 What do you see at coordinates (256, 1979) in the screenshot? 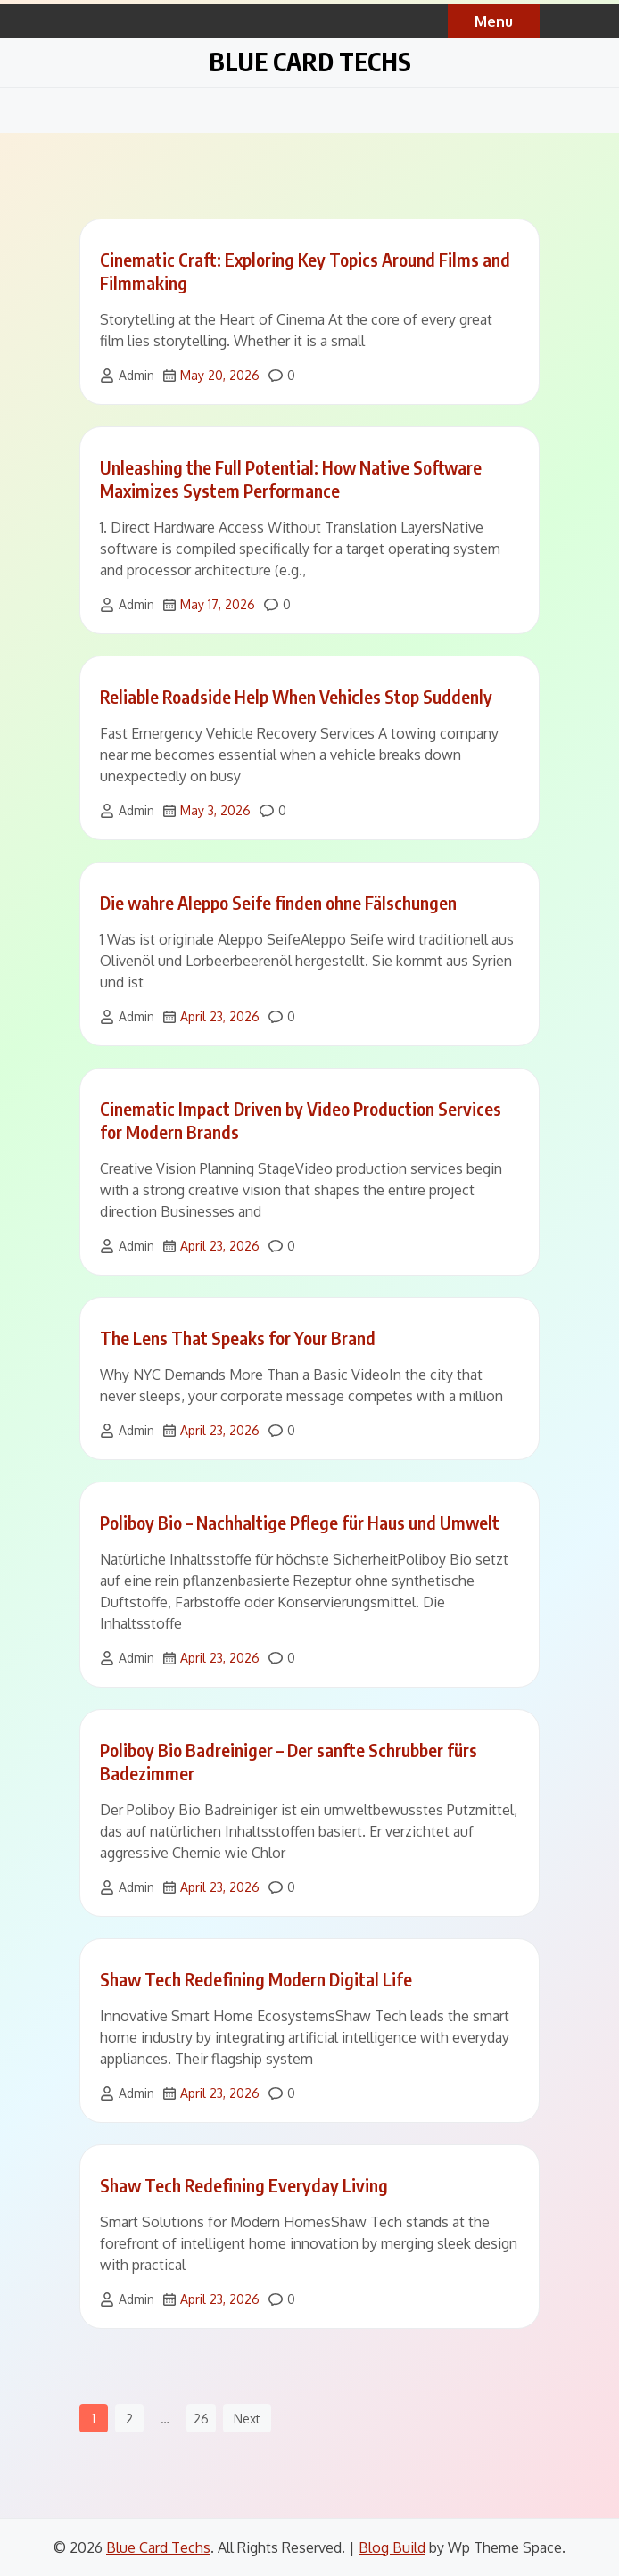
I see `Shaw Tech Redefining Modern Digital Life` at bounding box center [256, 1979].